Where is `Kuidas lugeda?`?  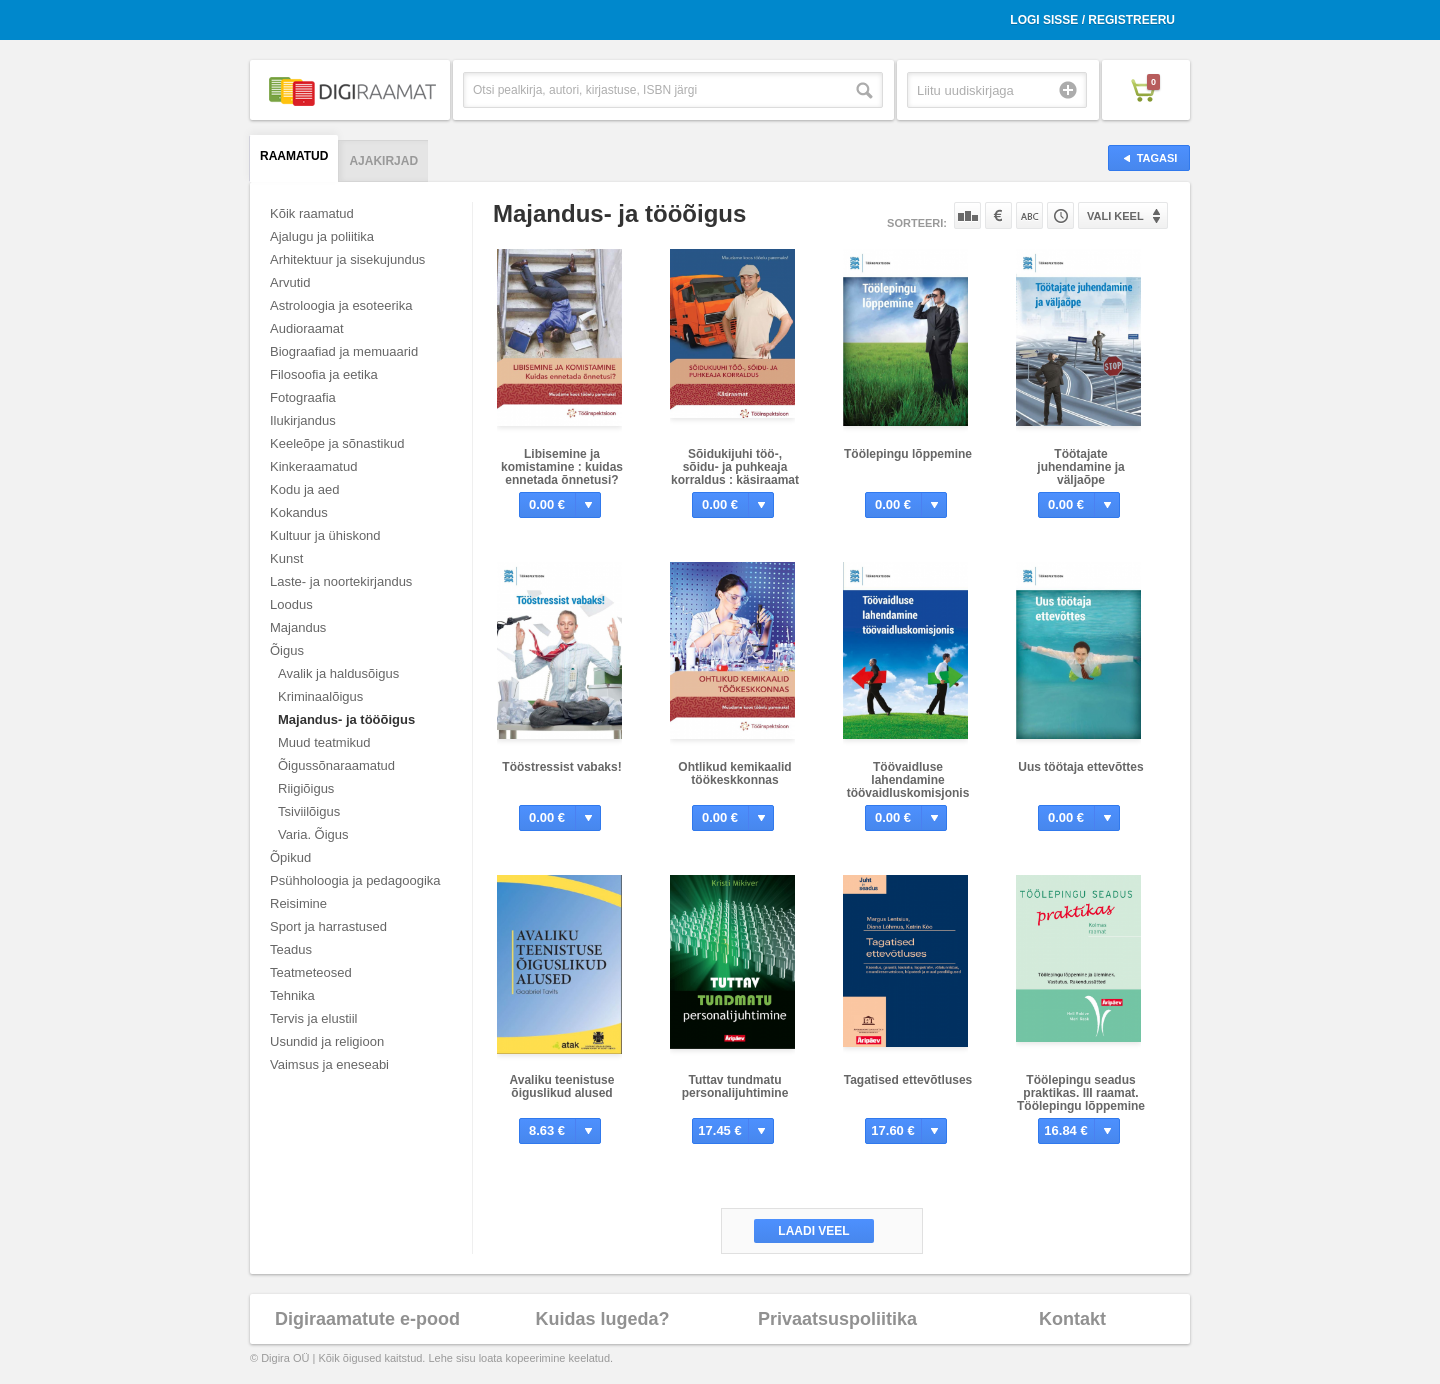
Kuidas lugeda? is located at coordinates (602, 1319).